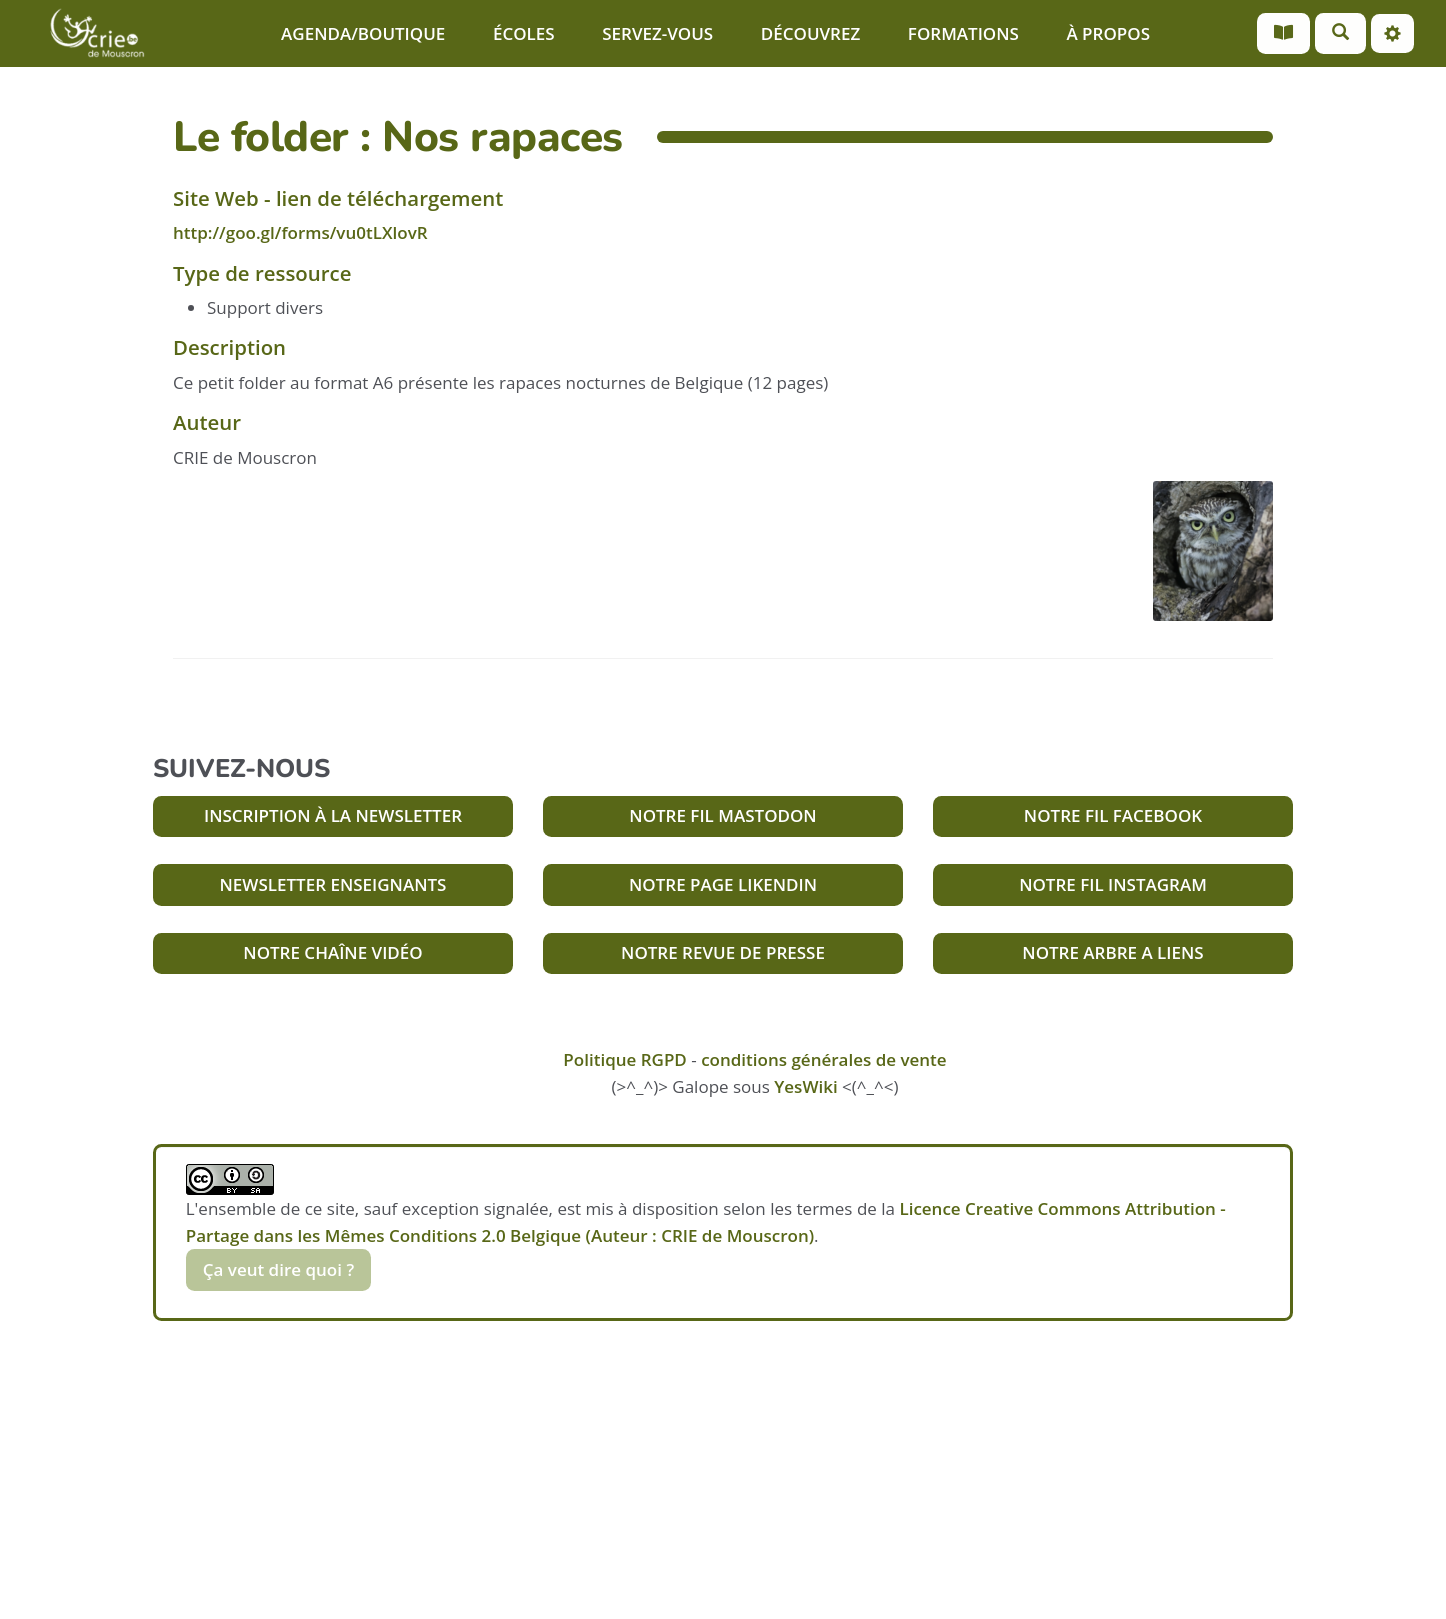 Image resolution: width=1446 pixels, height=1619 pixels. Describe the element at coordinates (963, 33) in the screenshot. I see `FORMATIONS` at that location.